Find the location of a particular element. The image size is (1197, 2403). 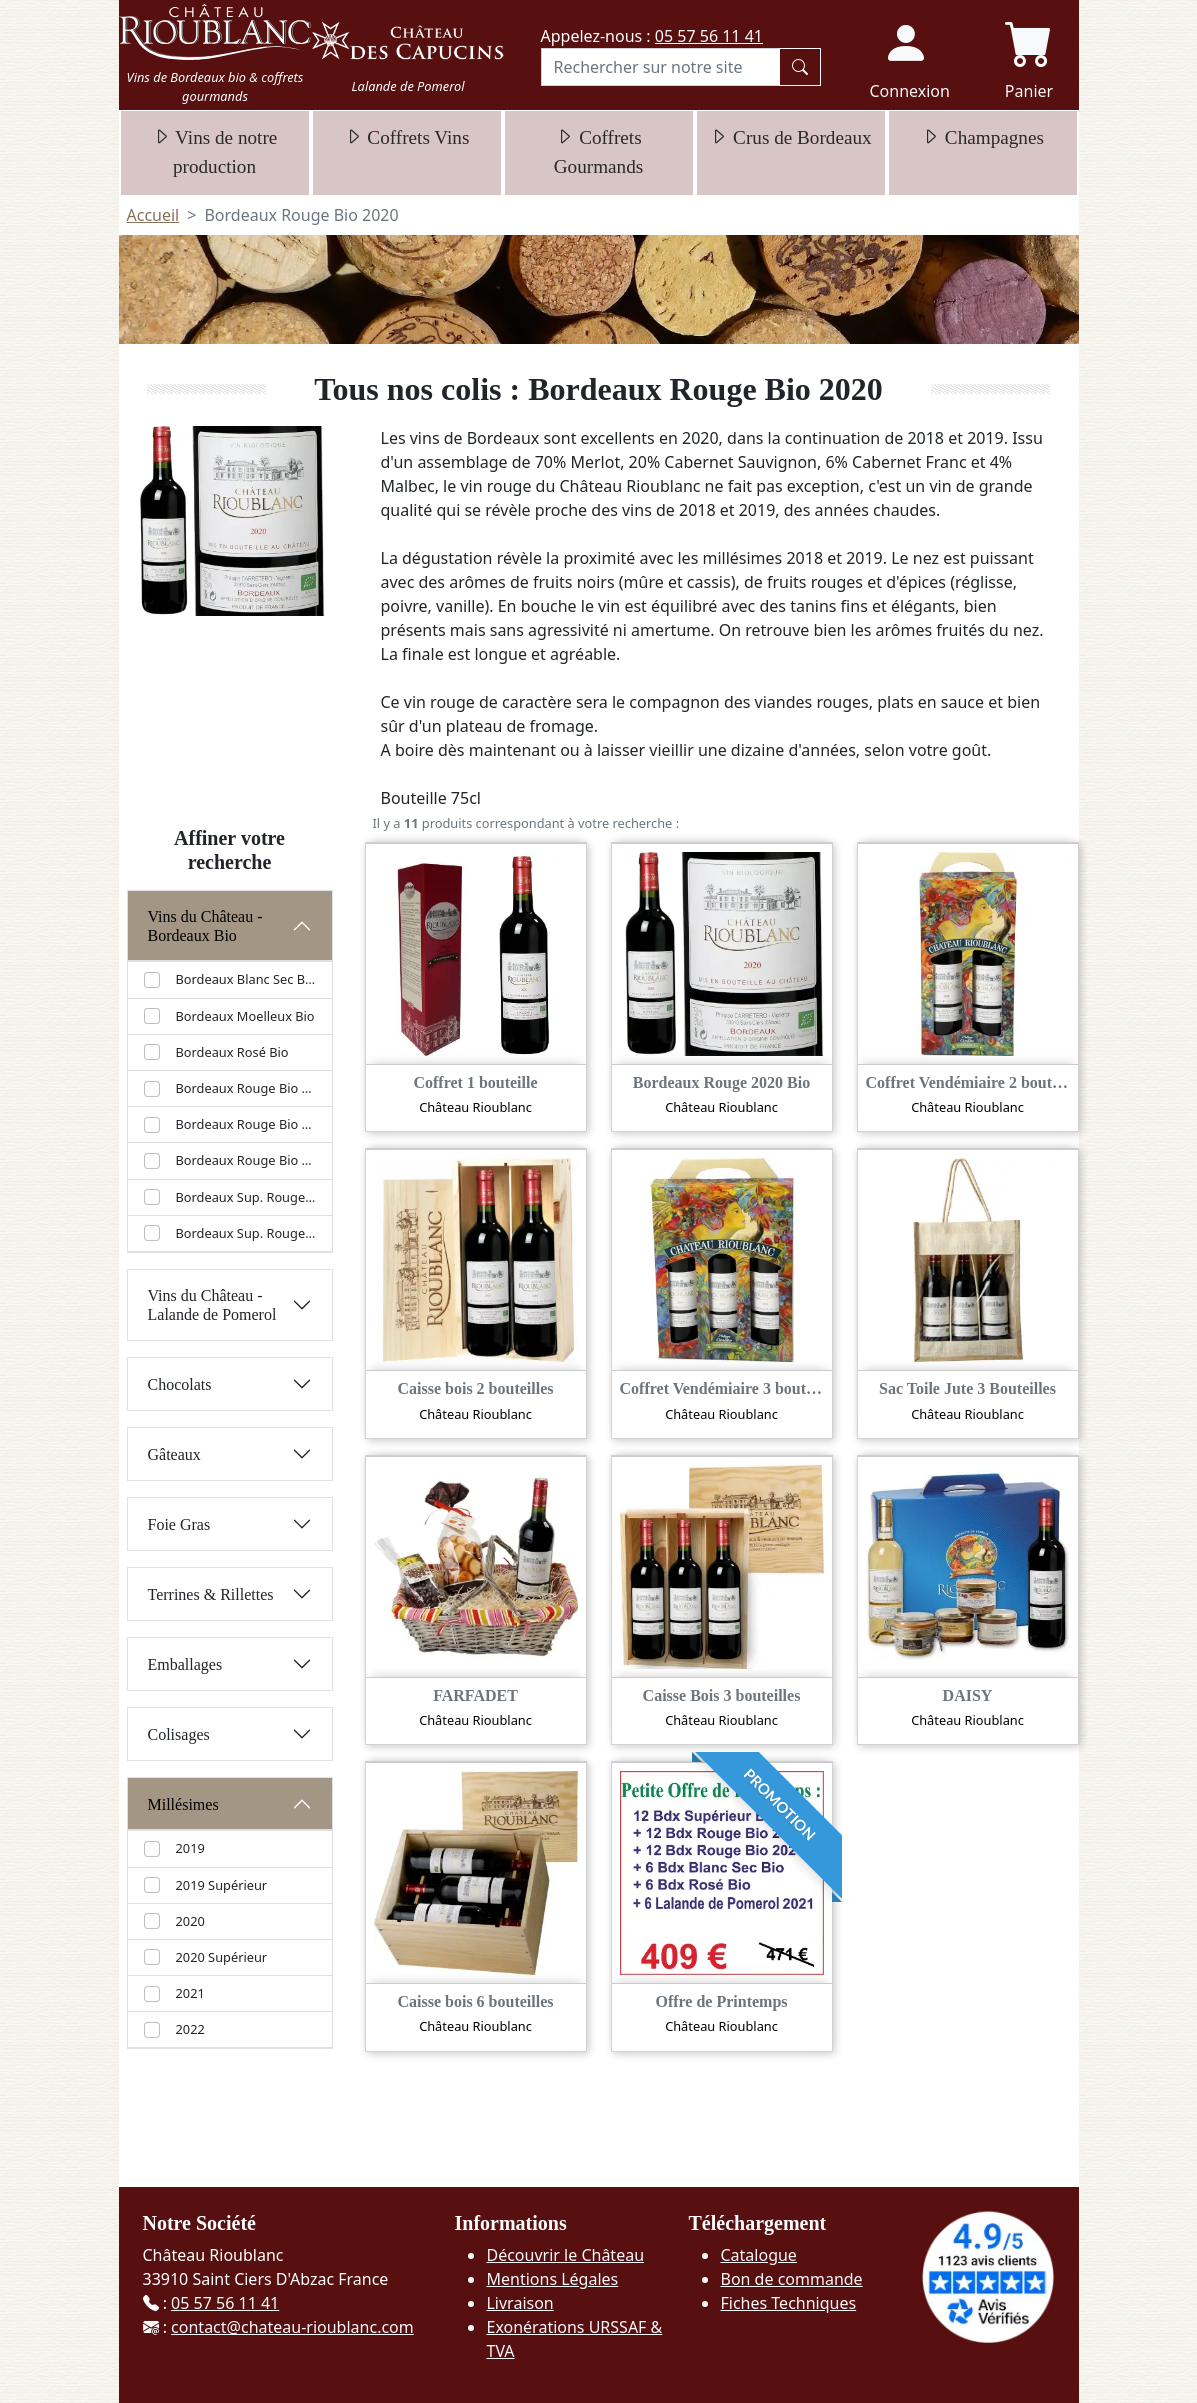

Accueil is located at coordinates (153, 215).